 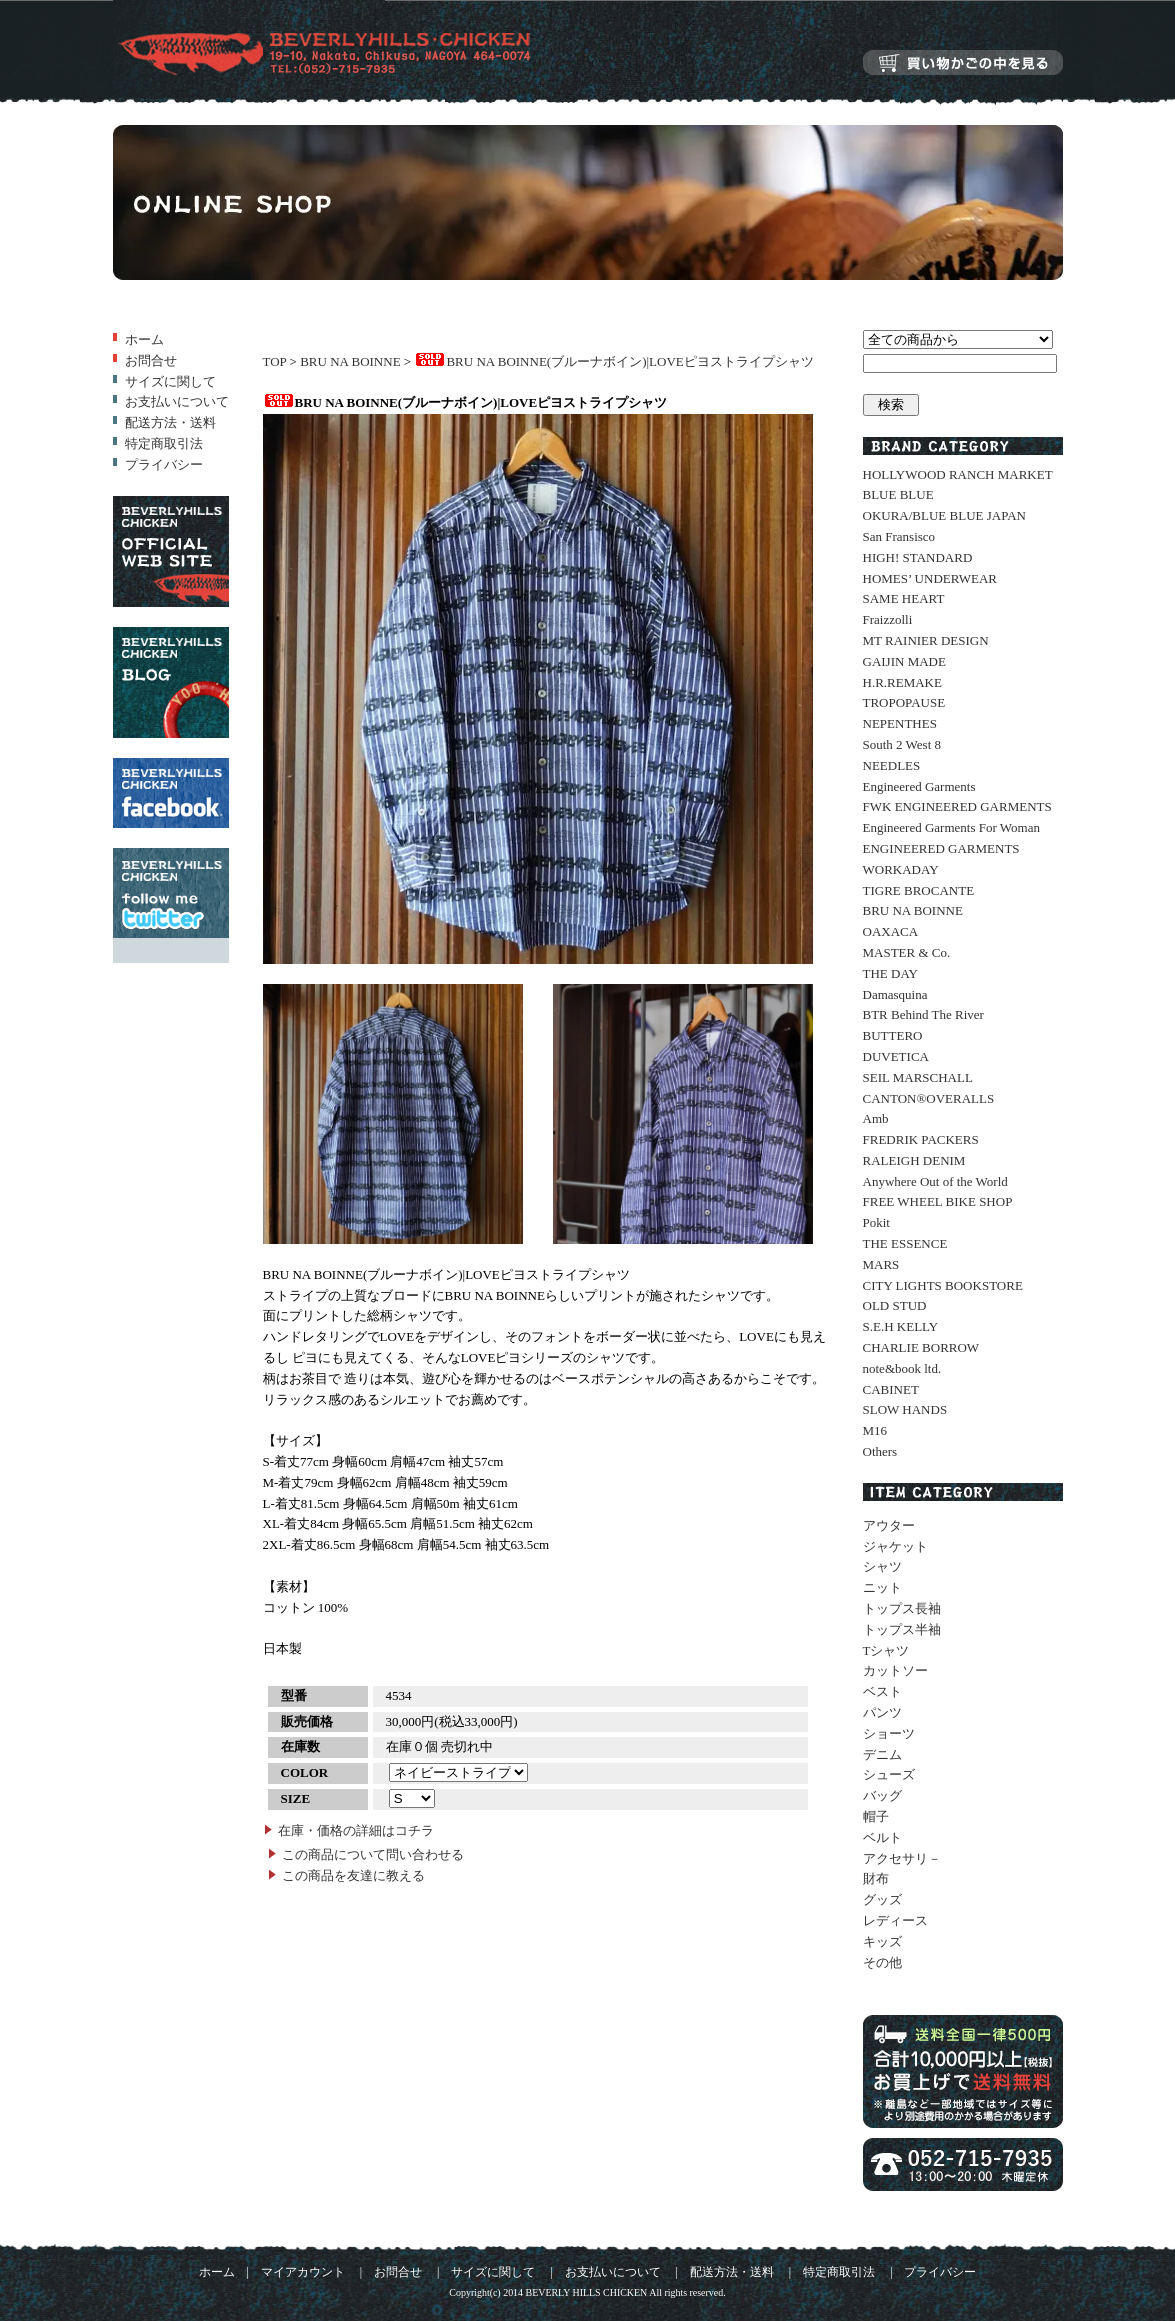 What do you see at coordinates (899, 536) in the screenshot?
I see `San Fransisco` at bounding box center [899, 536].